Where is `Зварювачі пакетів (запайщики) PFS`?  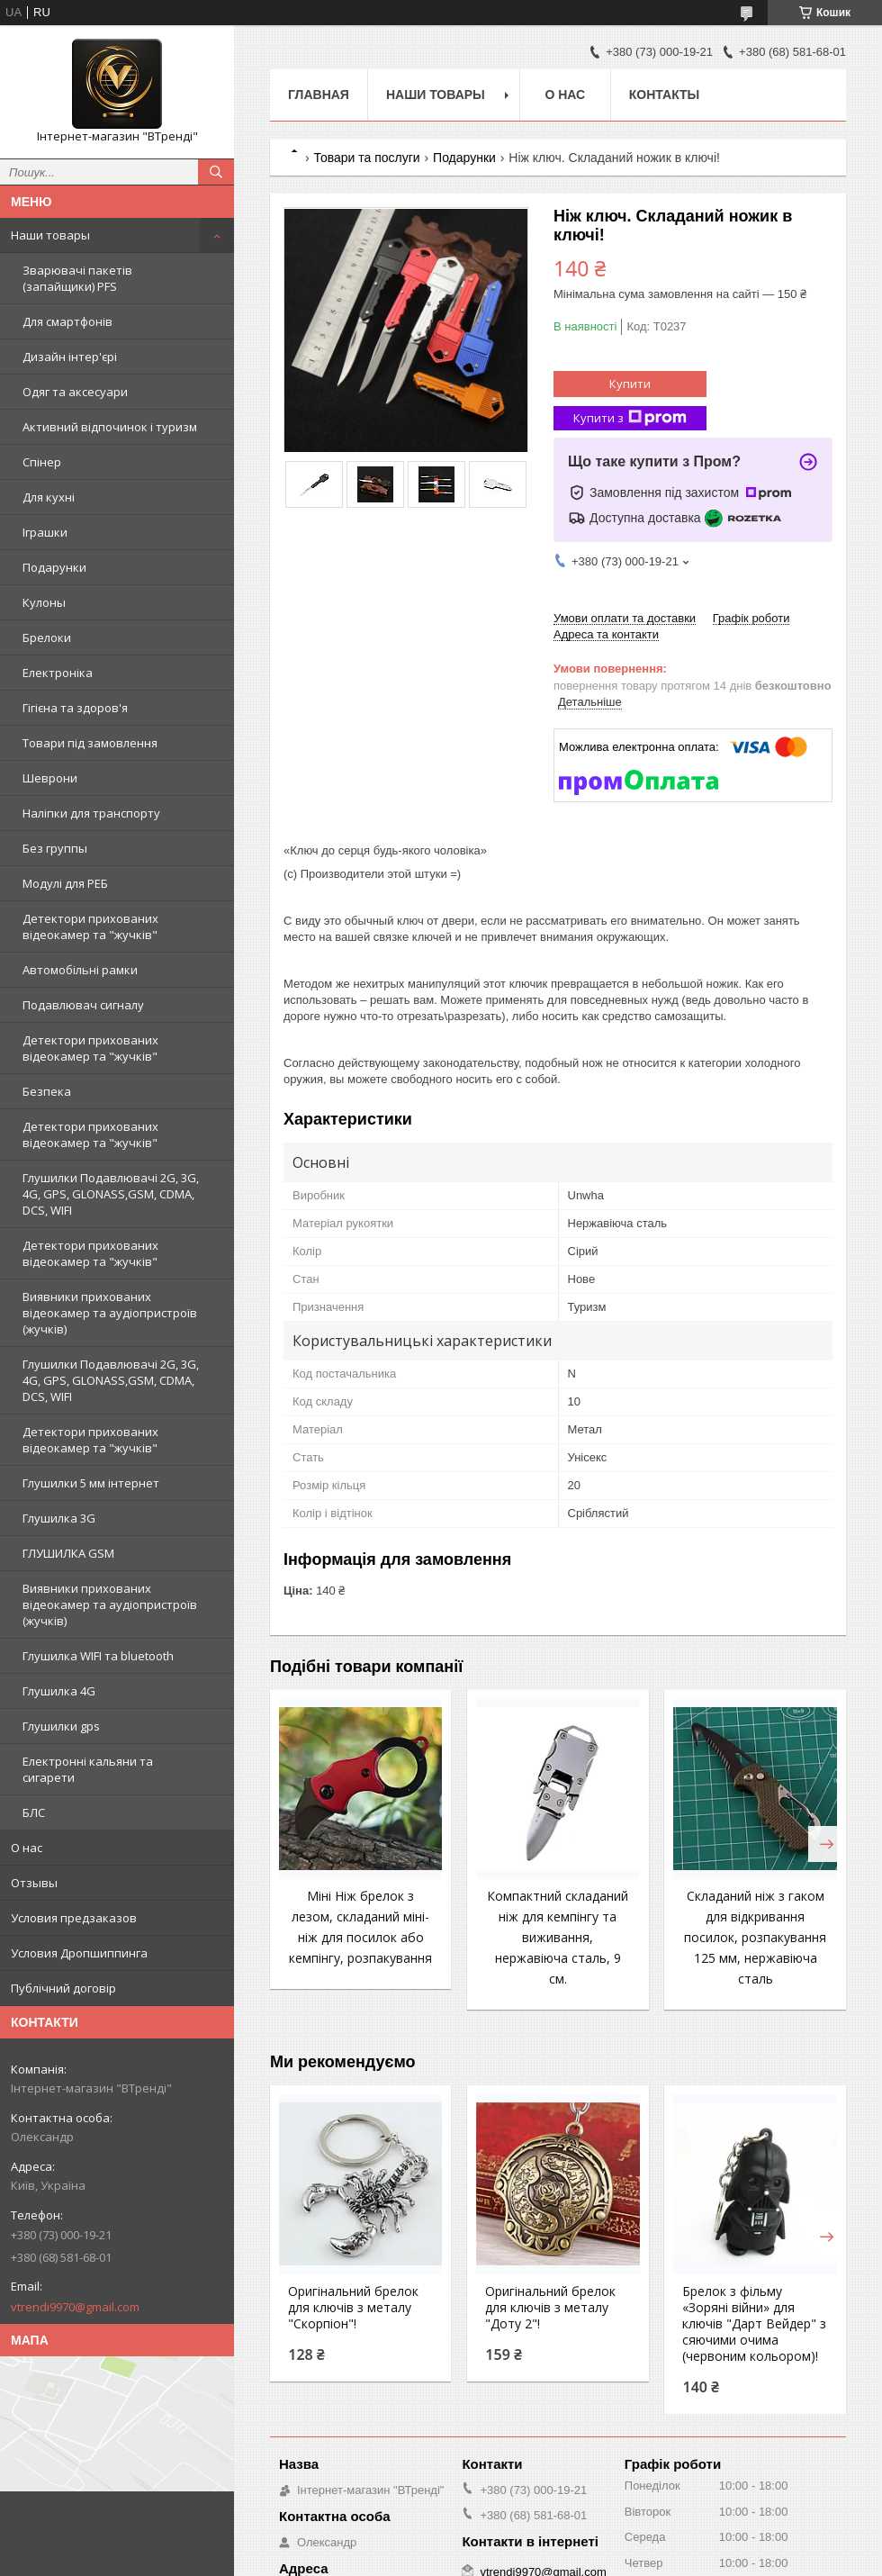
Зварювачі пакетів (запайщики) PFS is located at coordinates (77, 278).